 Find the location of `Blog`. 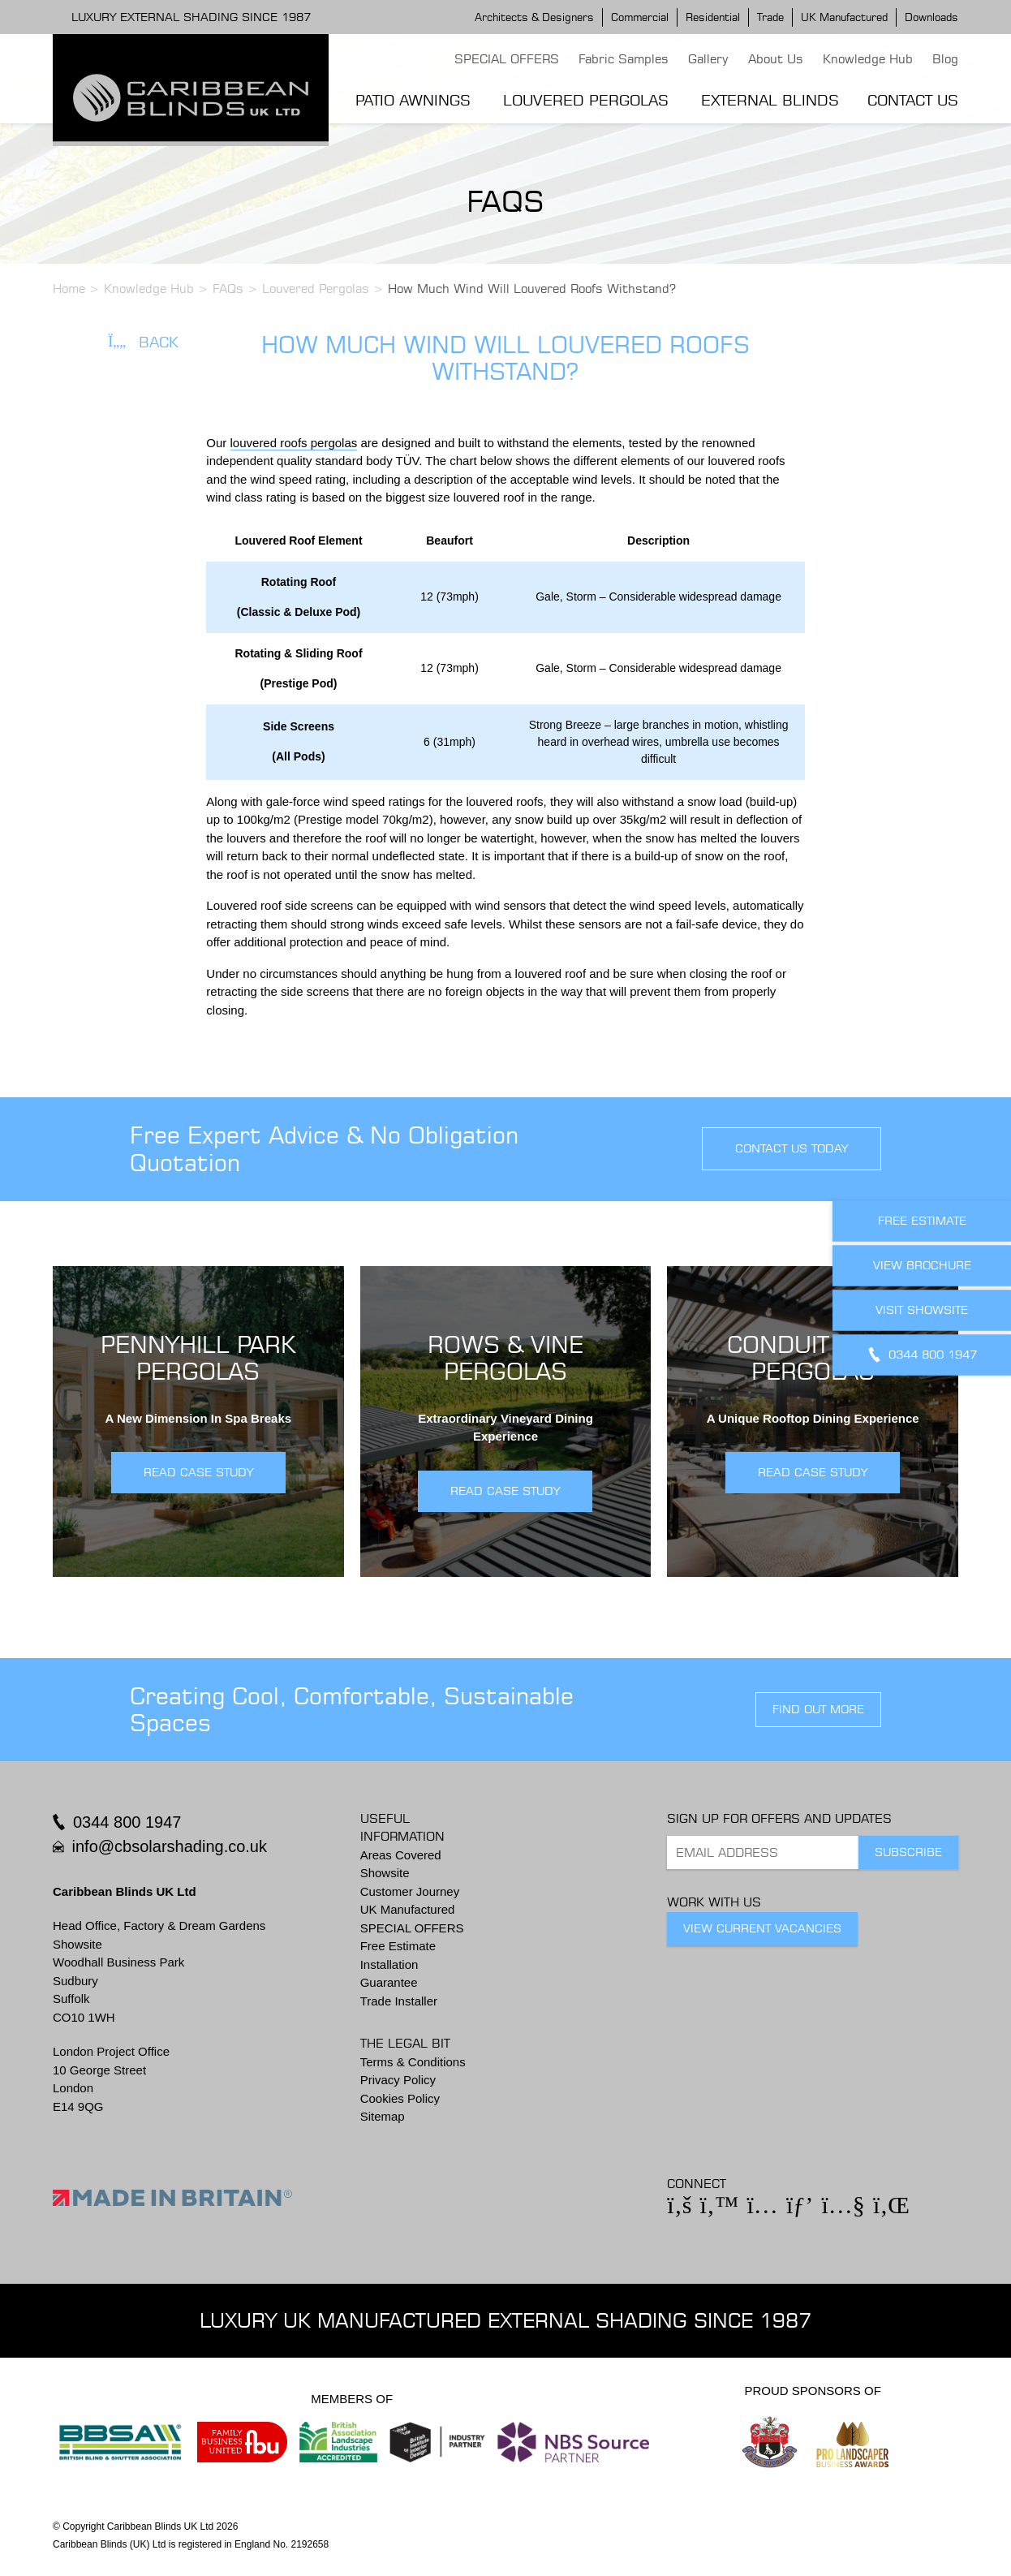

Blog is located at coordinates (945, 59).